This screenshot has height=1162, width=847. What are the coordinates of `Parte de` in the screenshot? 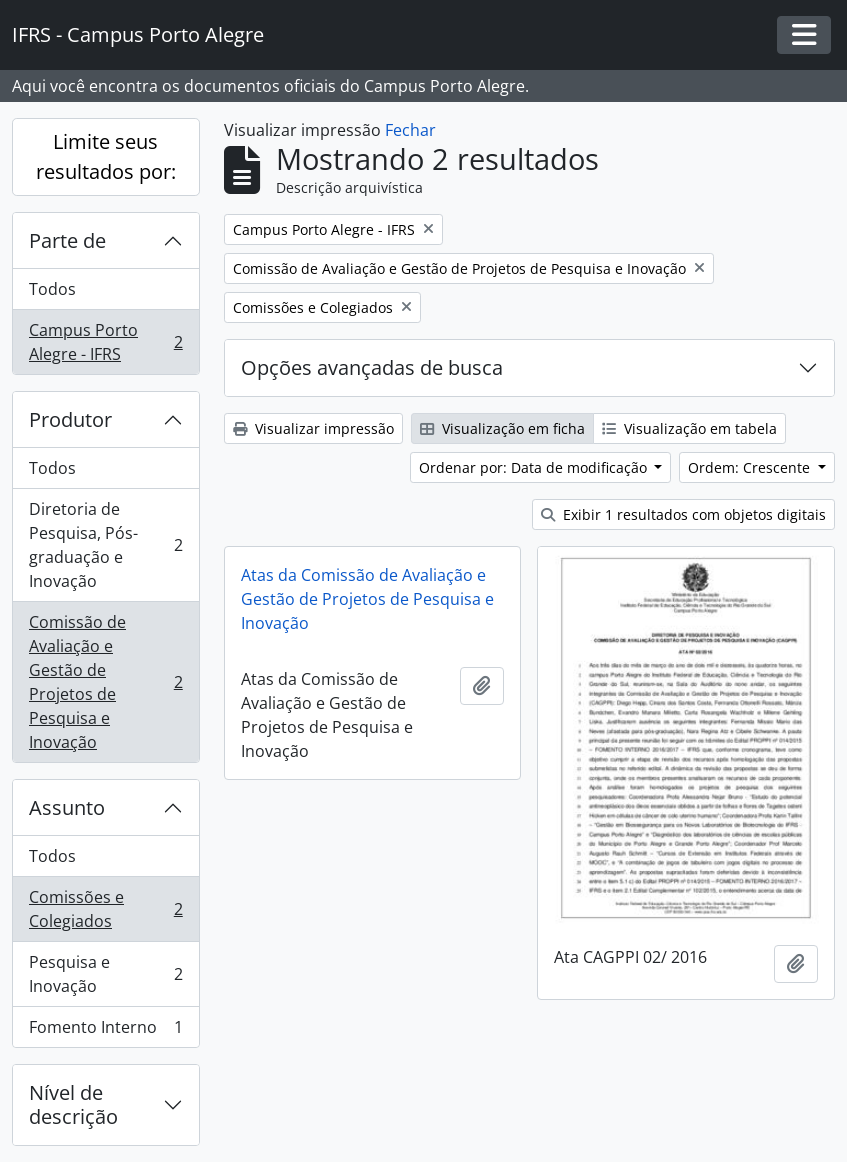 It's located at (67, 240).